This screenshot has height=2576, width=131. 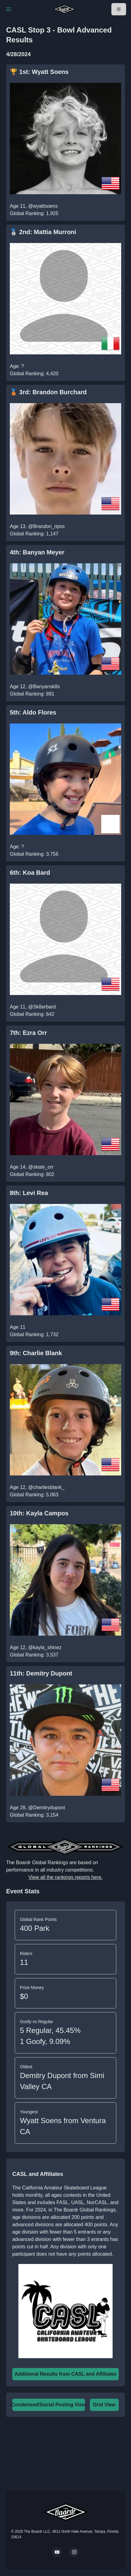 What do you see at coordinates (43, 206) in the screenshot?
I see `@wyattsoens` at bounding box center [43, 206].